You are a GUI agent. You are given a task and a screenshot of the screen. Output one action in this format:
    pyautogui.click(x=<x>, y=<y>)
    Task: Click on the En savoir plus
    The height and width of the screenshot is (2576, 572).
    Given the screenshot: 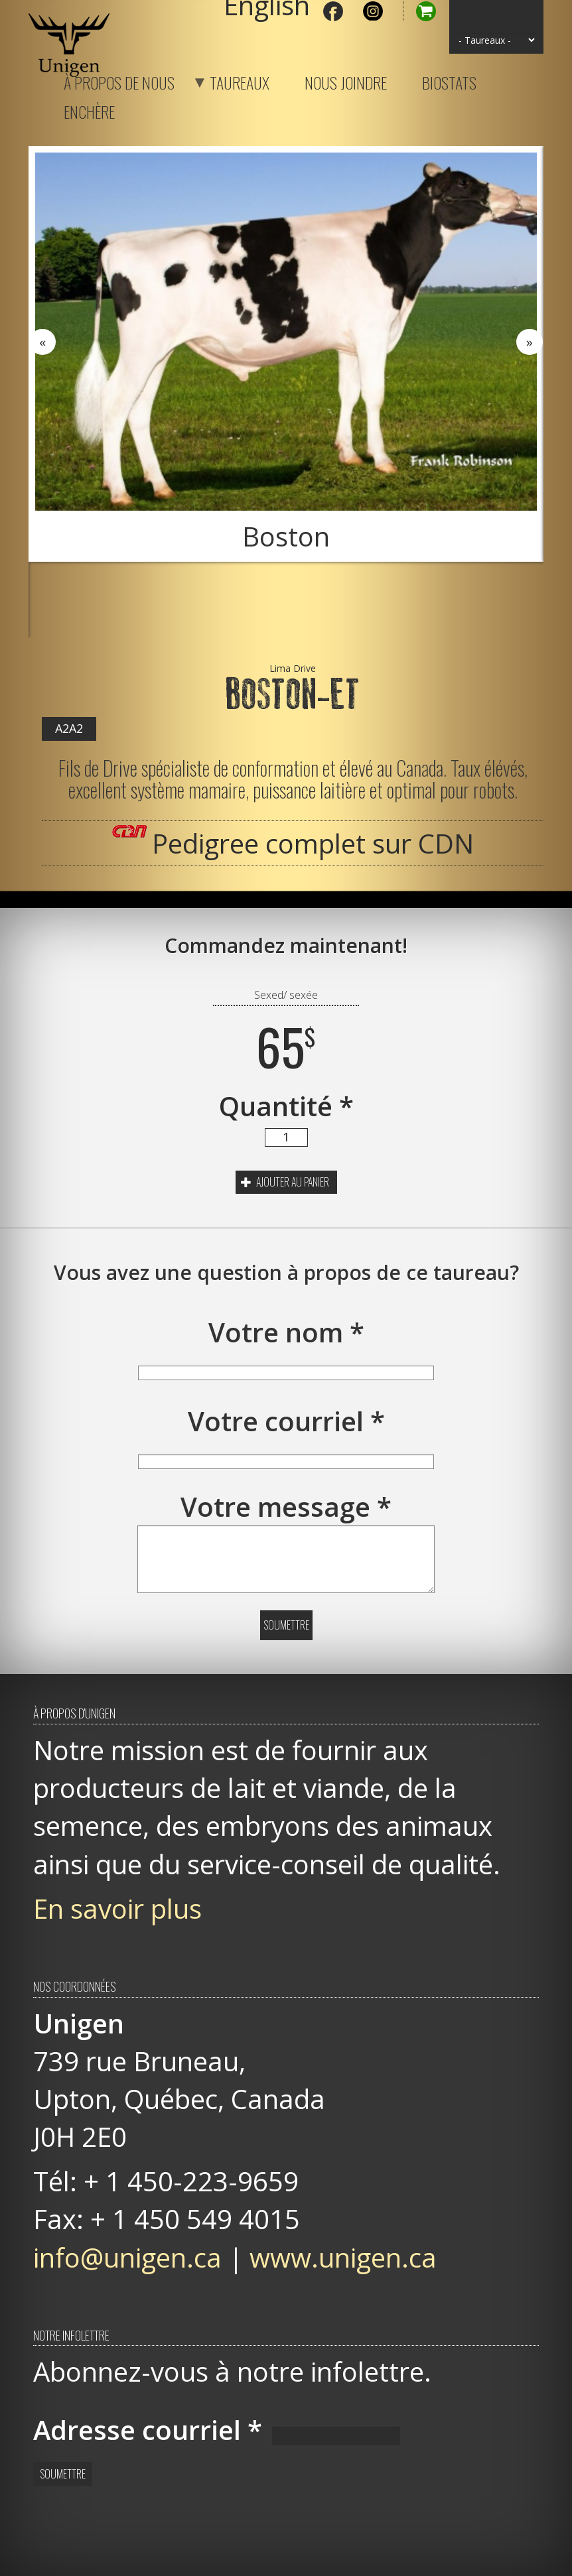 What is the action you would take?
    pyautogui.click(x=117, y=1908)
    